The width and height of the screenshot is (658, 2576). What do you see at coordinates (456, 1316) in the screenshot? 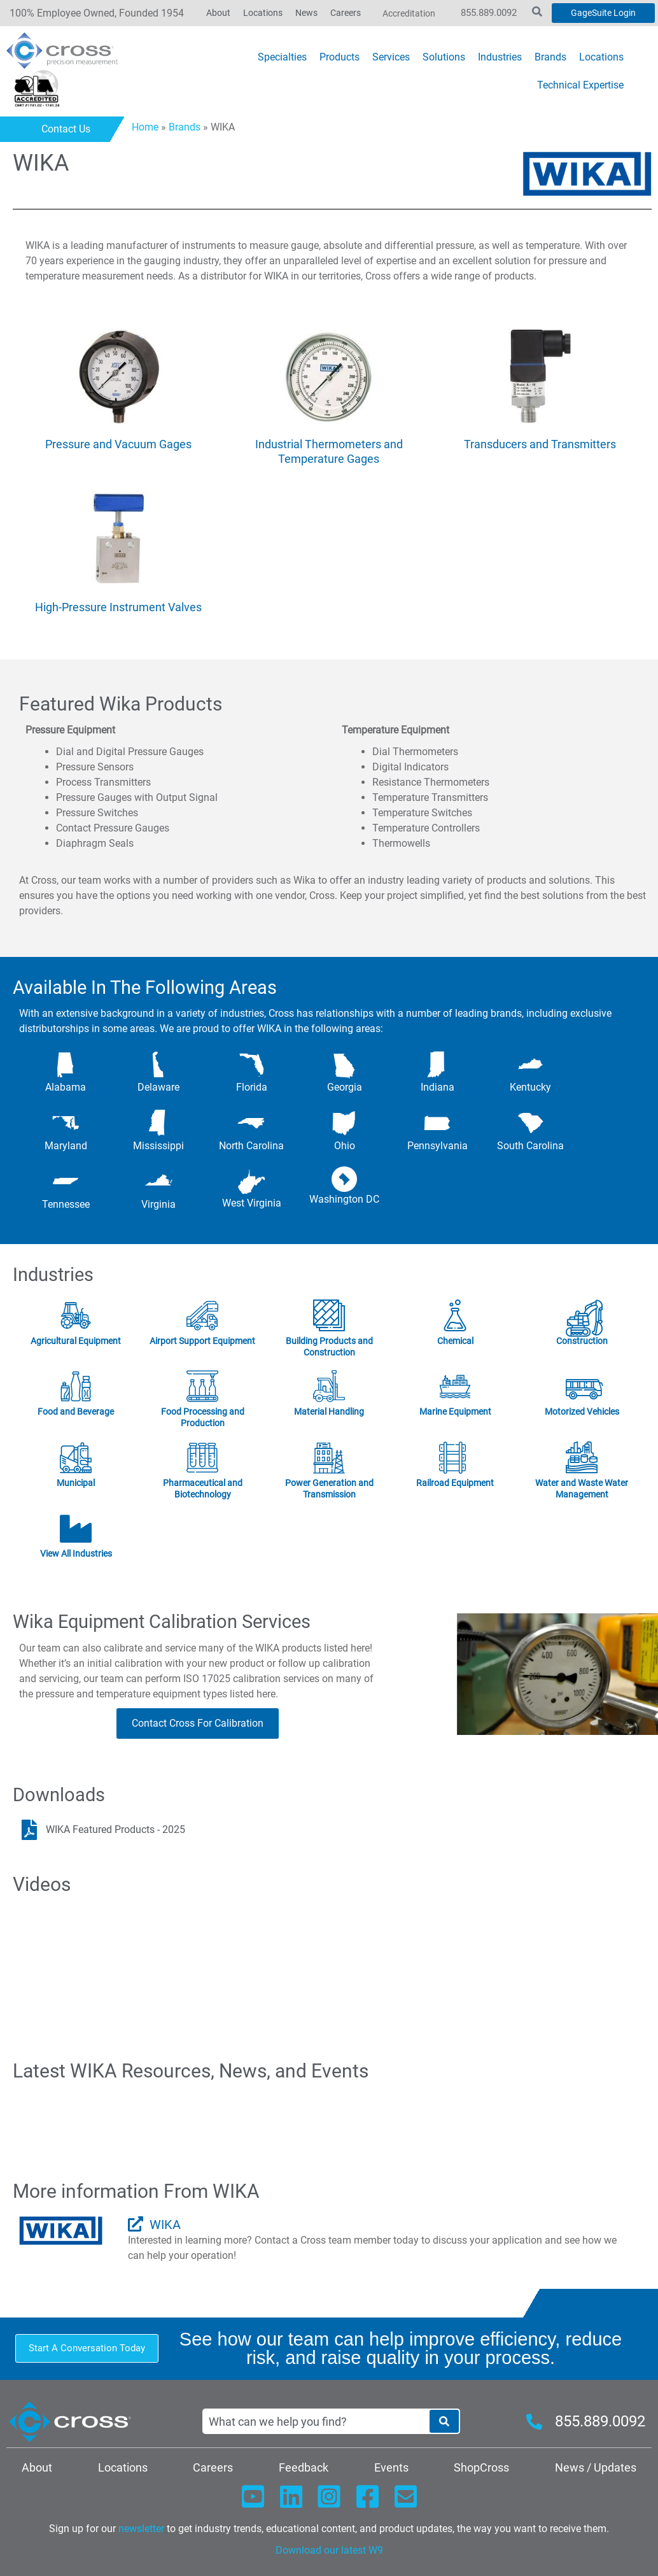
I see `[Chemical]` at bounding box center [456, 1316].